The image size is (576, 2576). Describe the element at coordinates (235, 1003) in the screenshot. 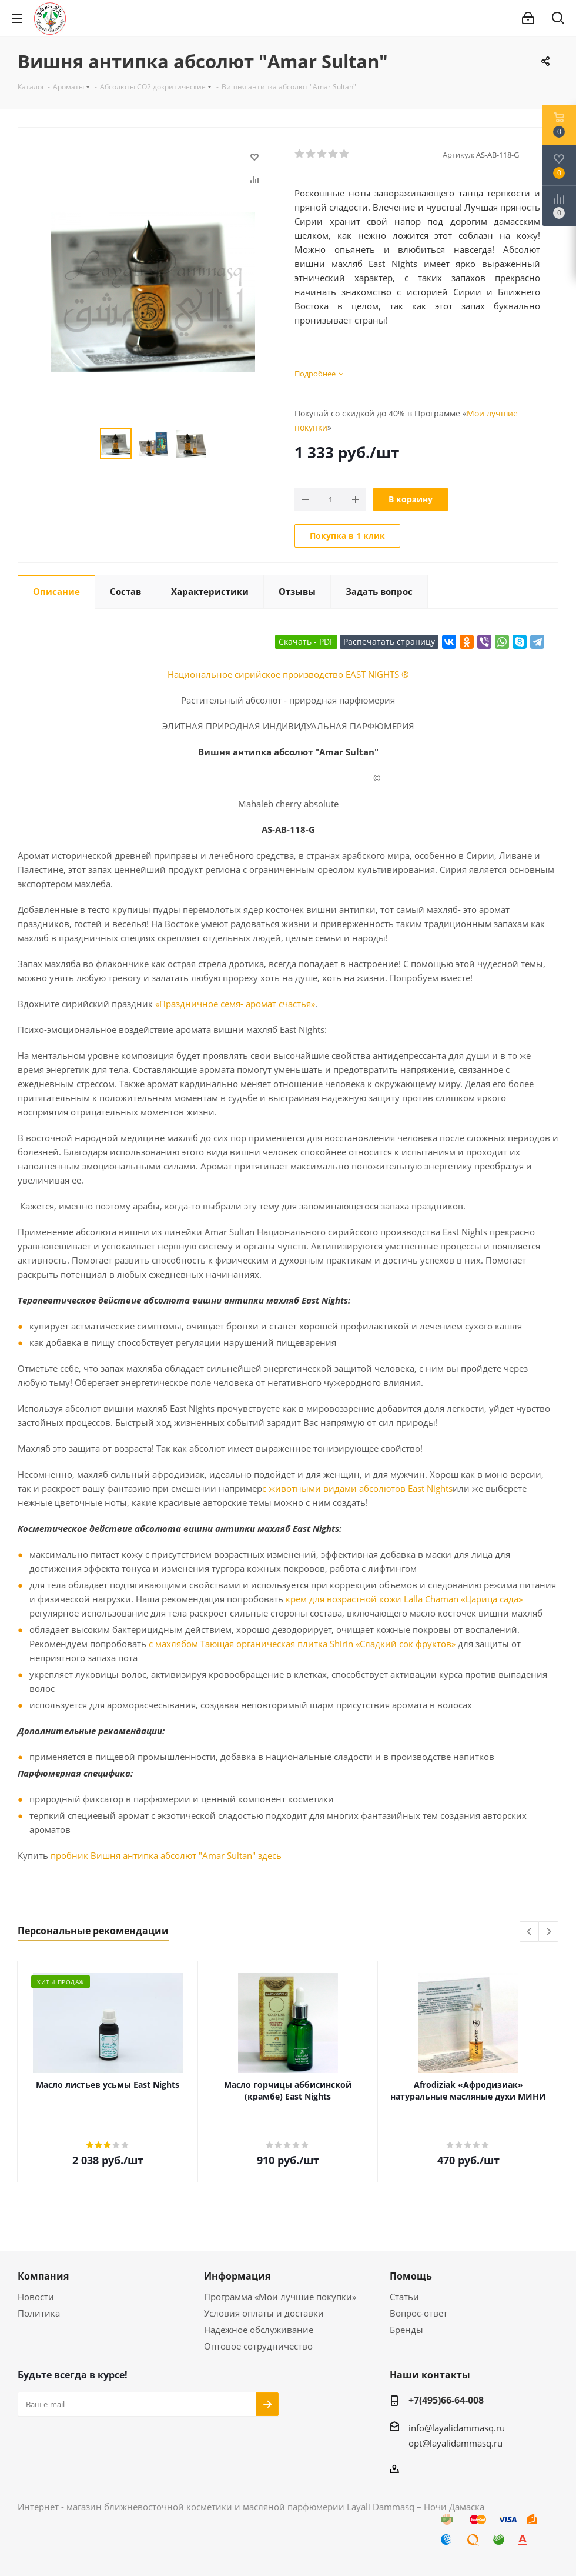

I see `«Праздничное семя- аромат счастья»` at that location.